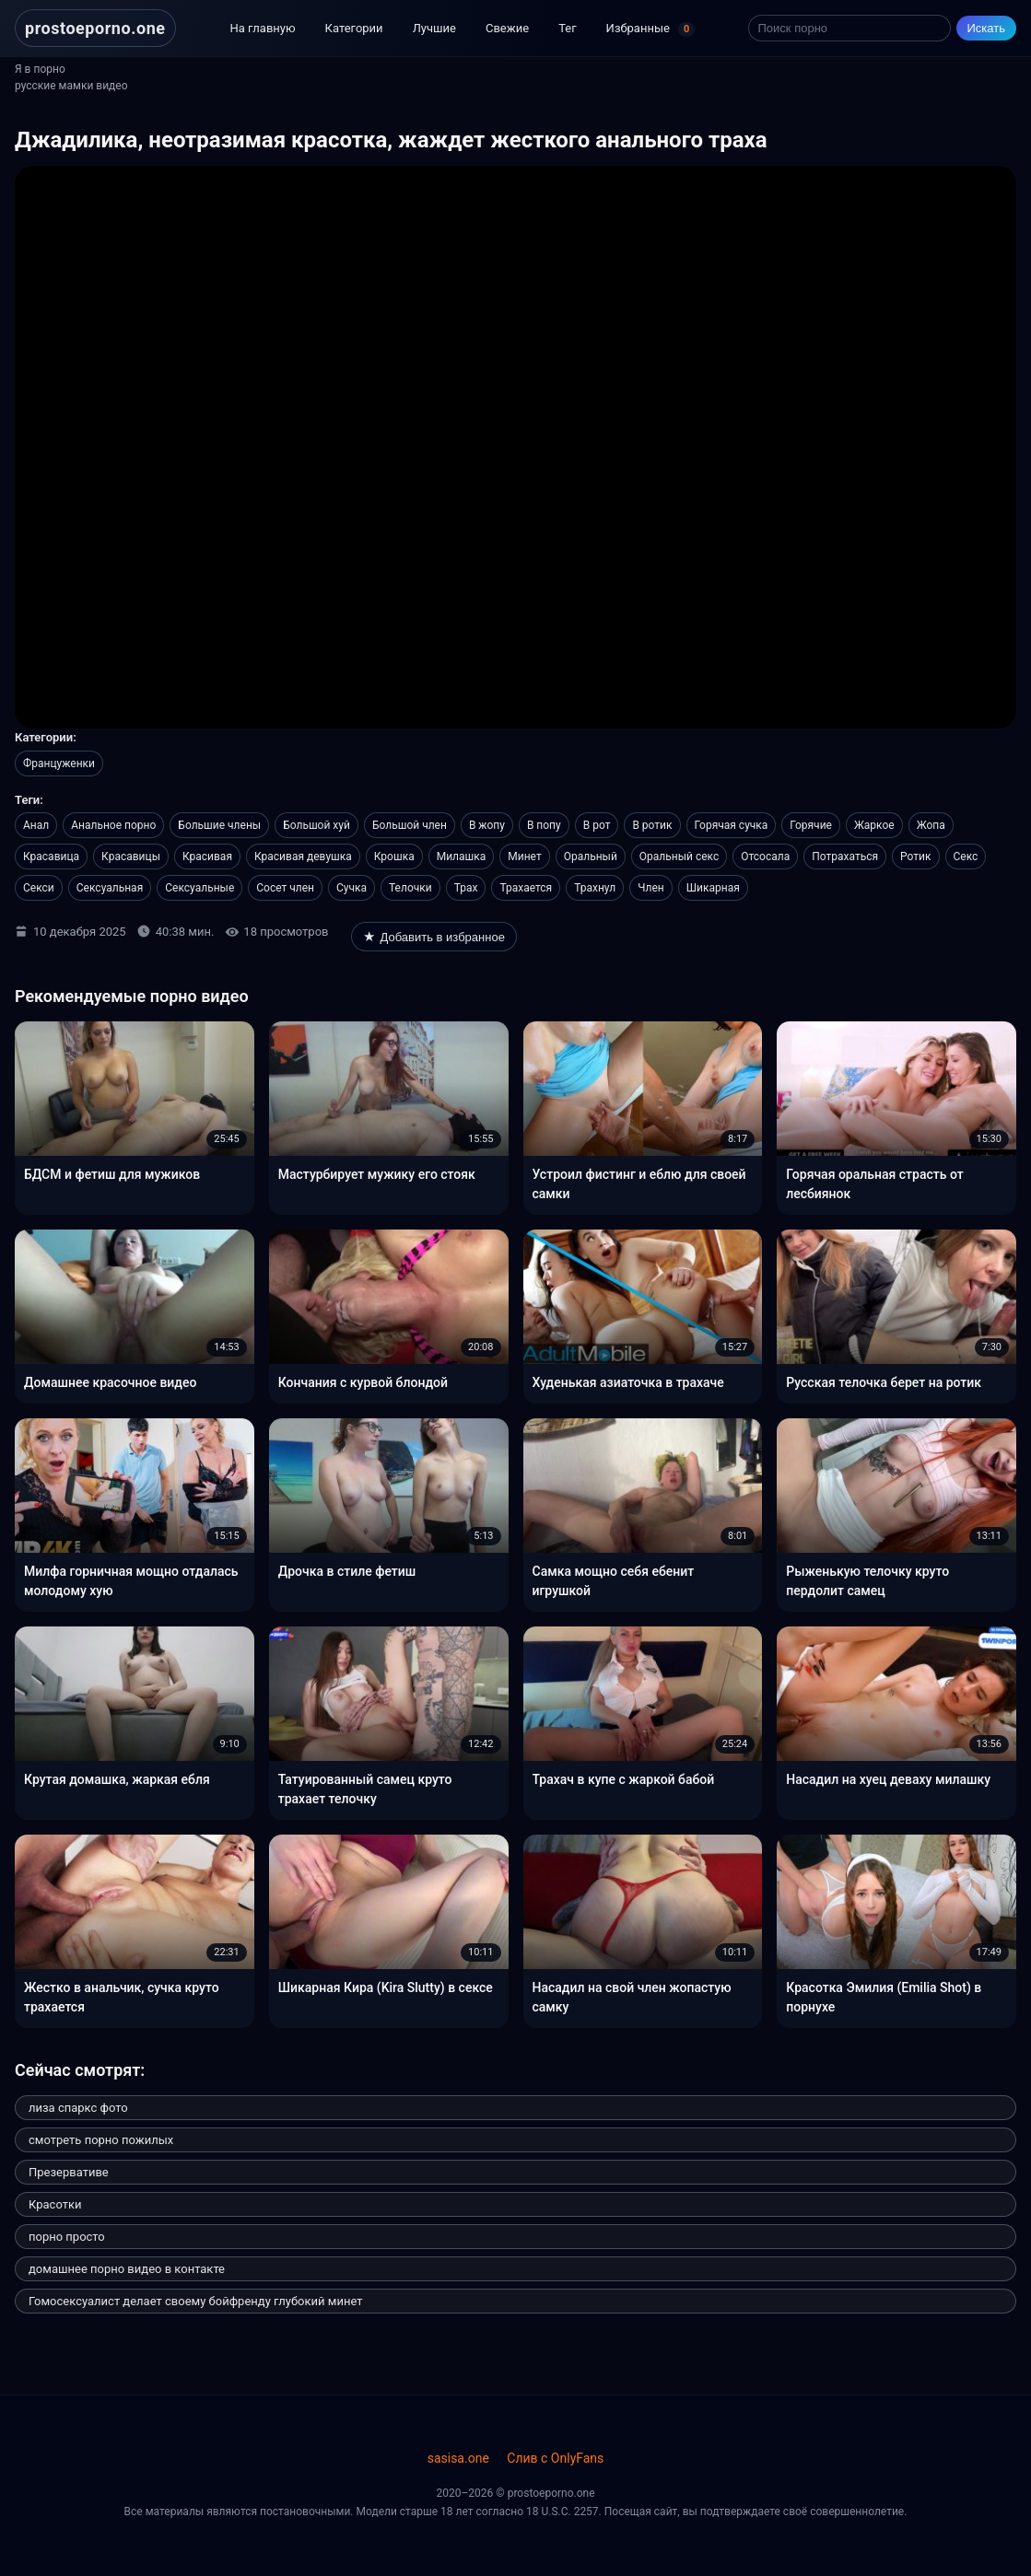 Image resolution: width=1031 pixels, height=2576 pixels. Describe the element at coordinates (354, 28) in the screenshot. I see `Категории` at that location.